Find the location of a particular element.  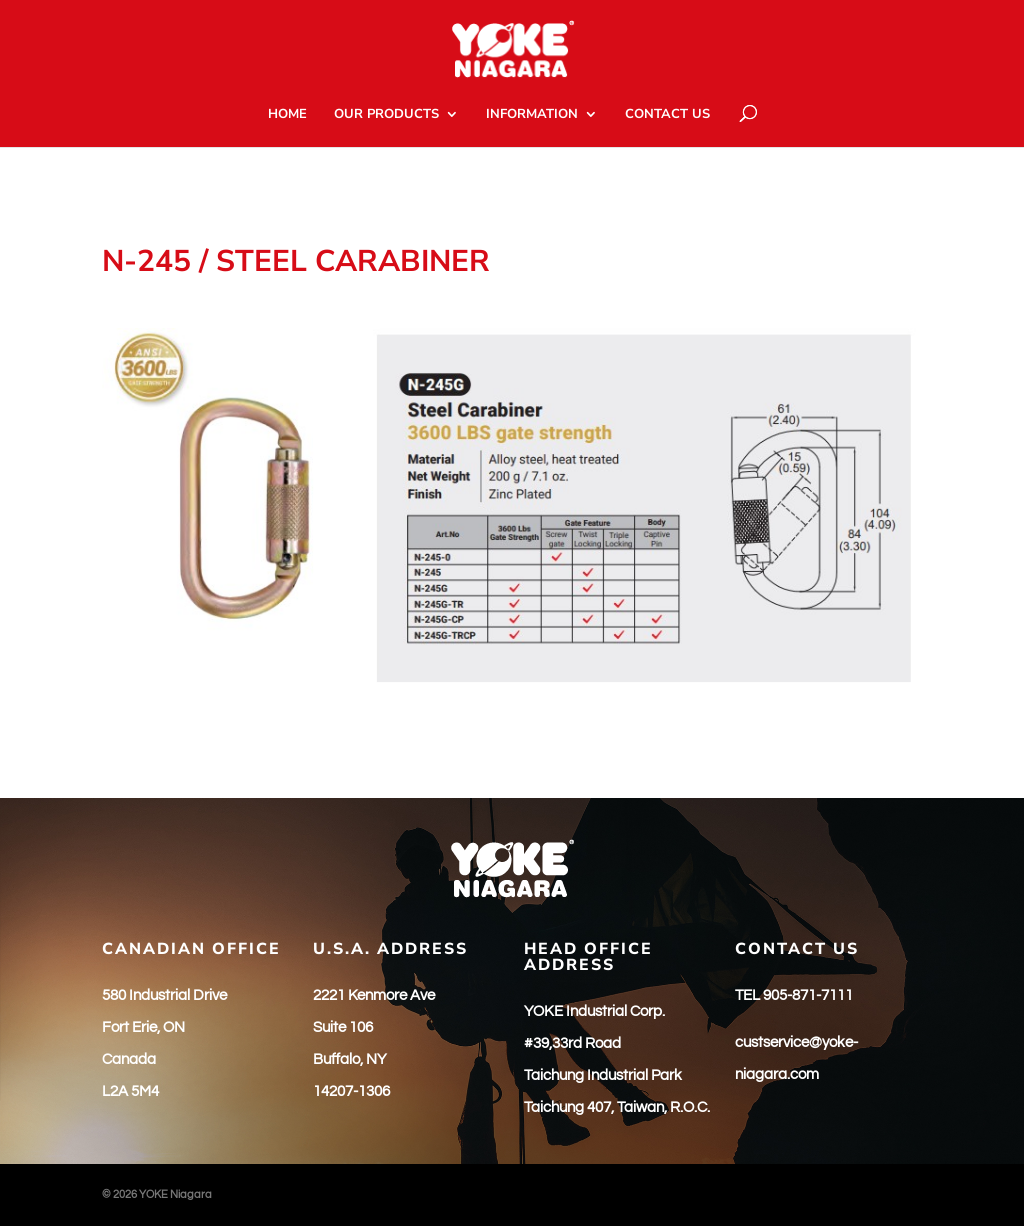

CONTACT US is located at coordinates (667, 115).